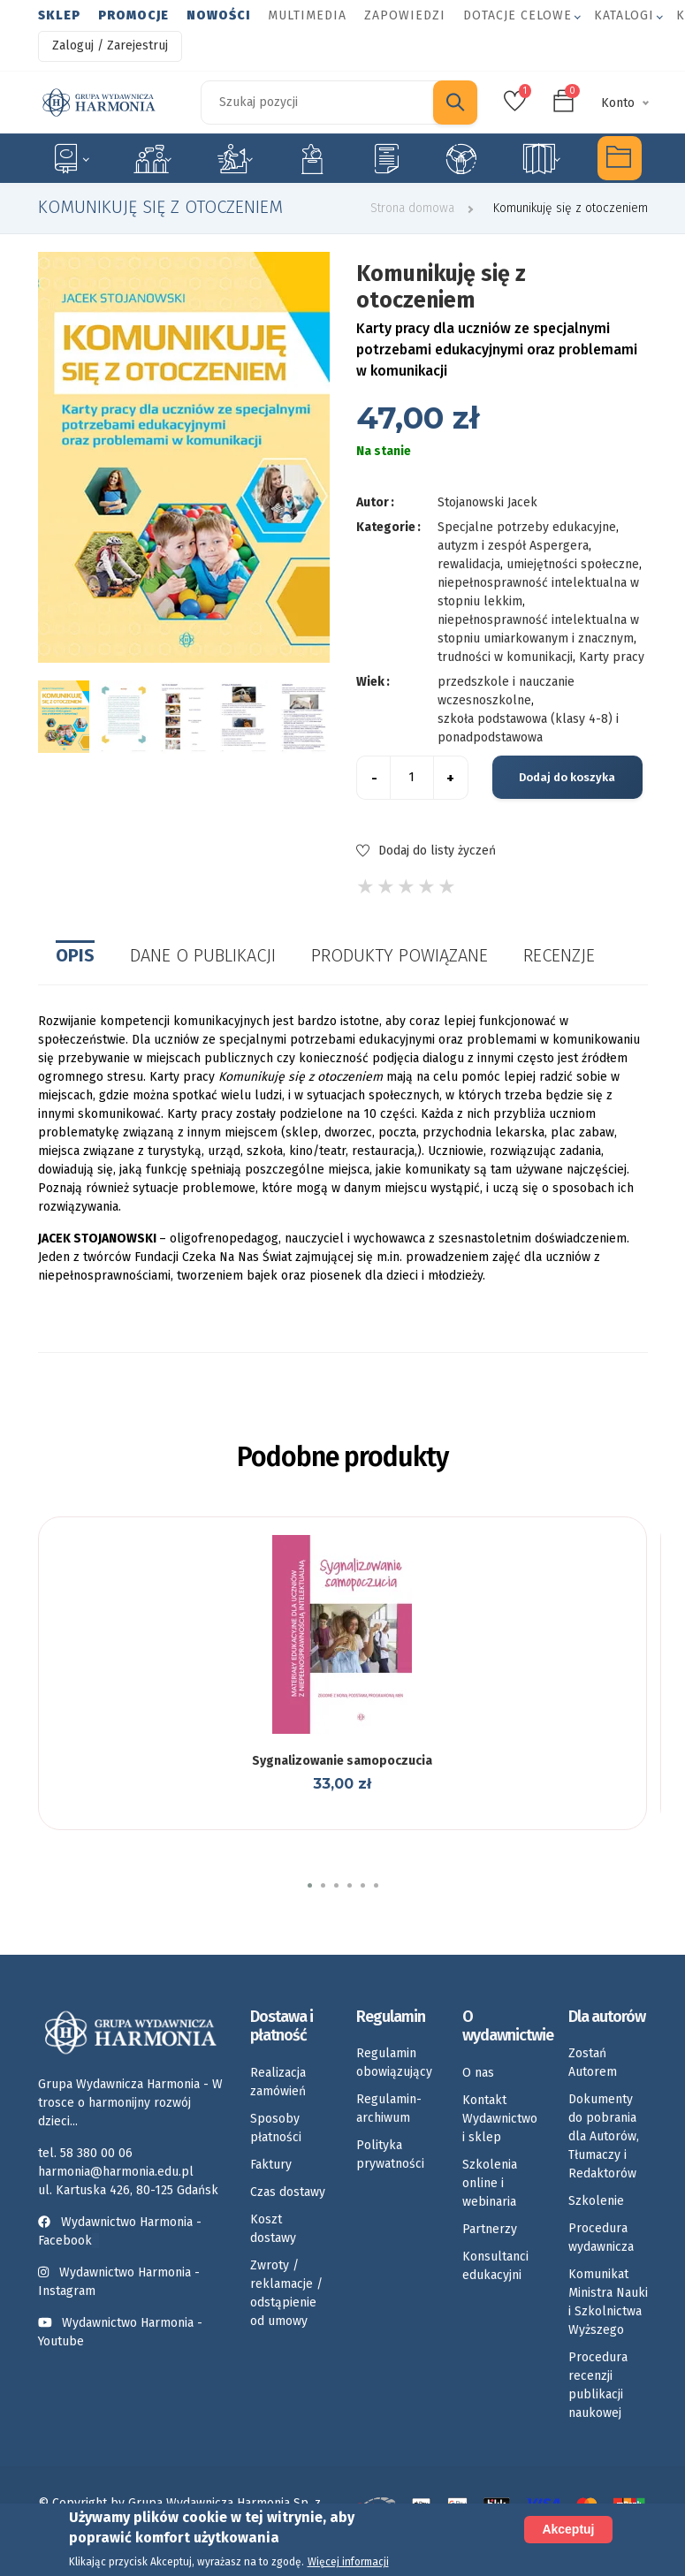 The image size is (685, 2576). Describe the element at coordinates (559, 955) in the screenshot. I see `Recenzje` at that location.